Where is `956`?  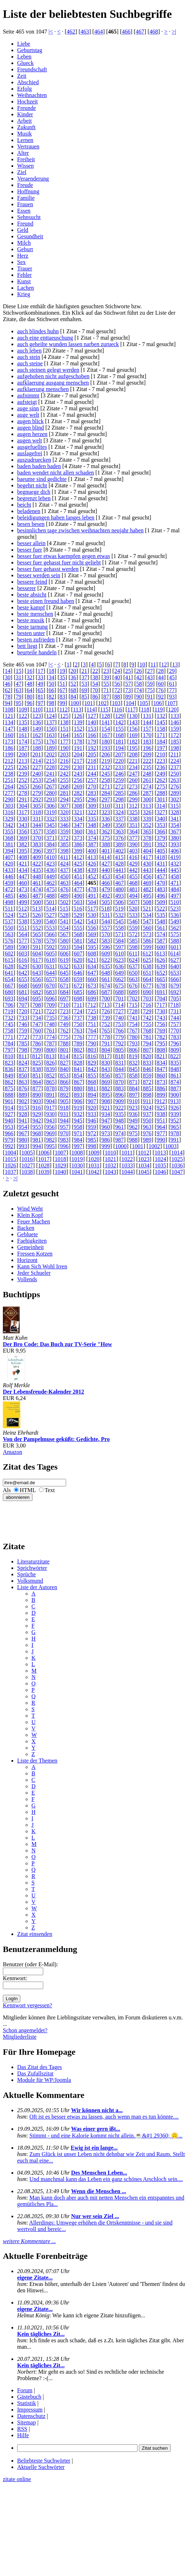 956 is located at coordinates (50, 1127).